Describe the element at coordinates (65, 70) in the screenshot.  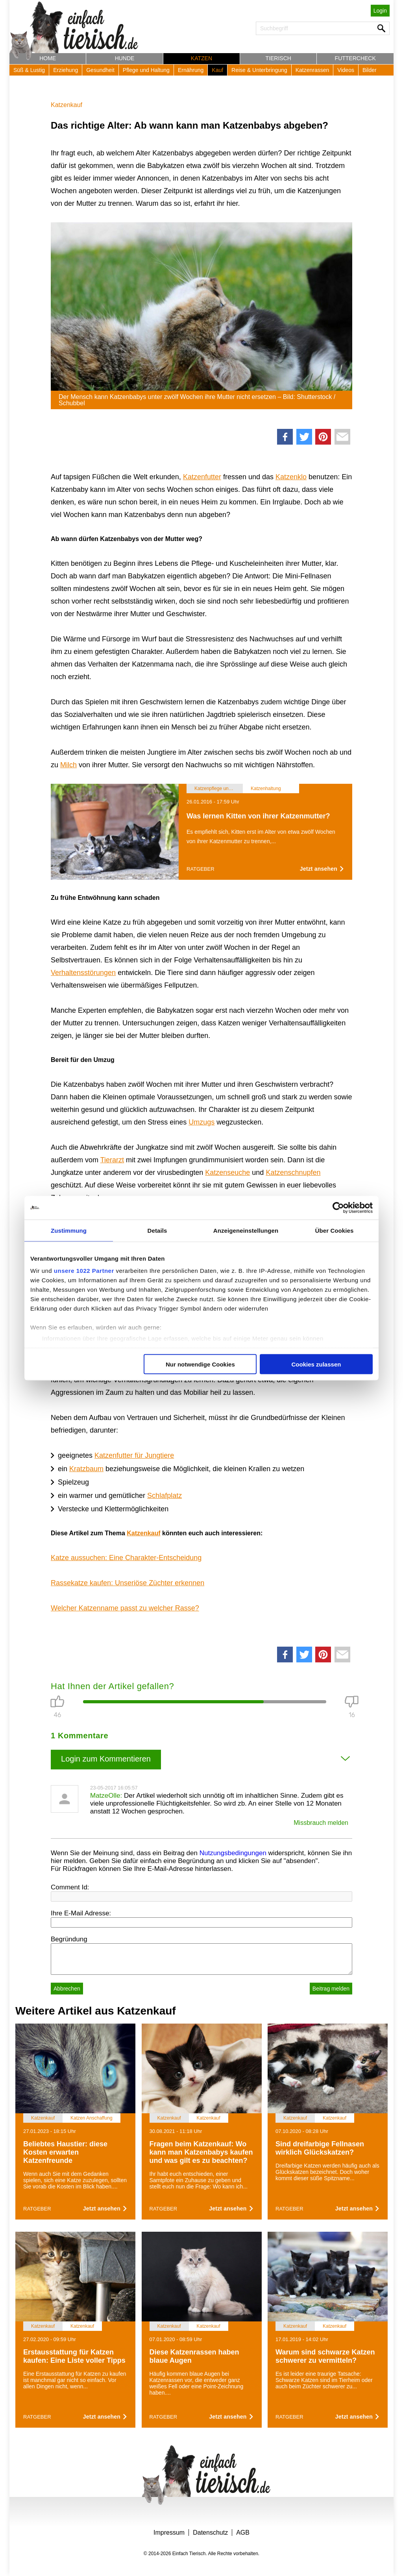
I see `Erziehung [button]` at that location.